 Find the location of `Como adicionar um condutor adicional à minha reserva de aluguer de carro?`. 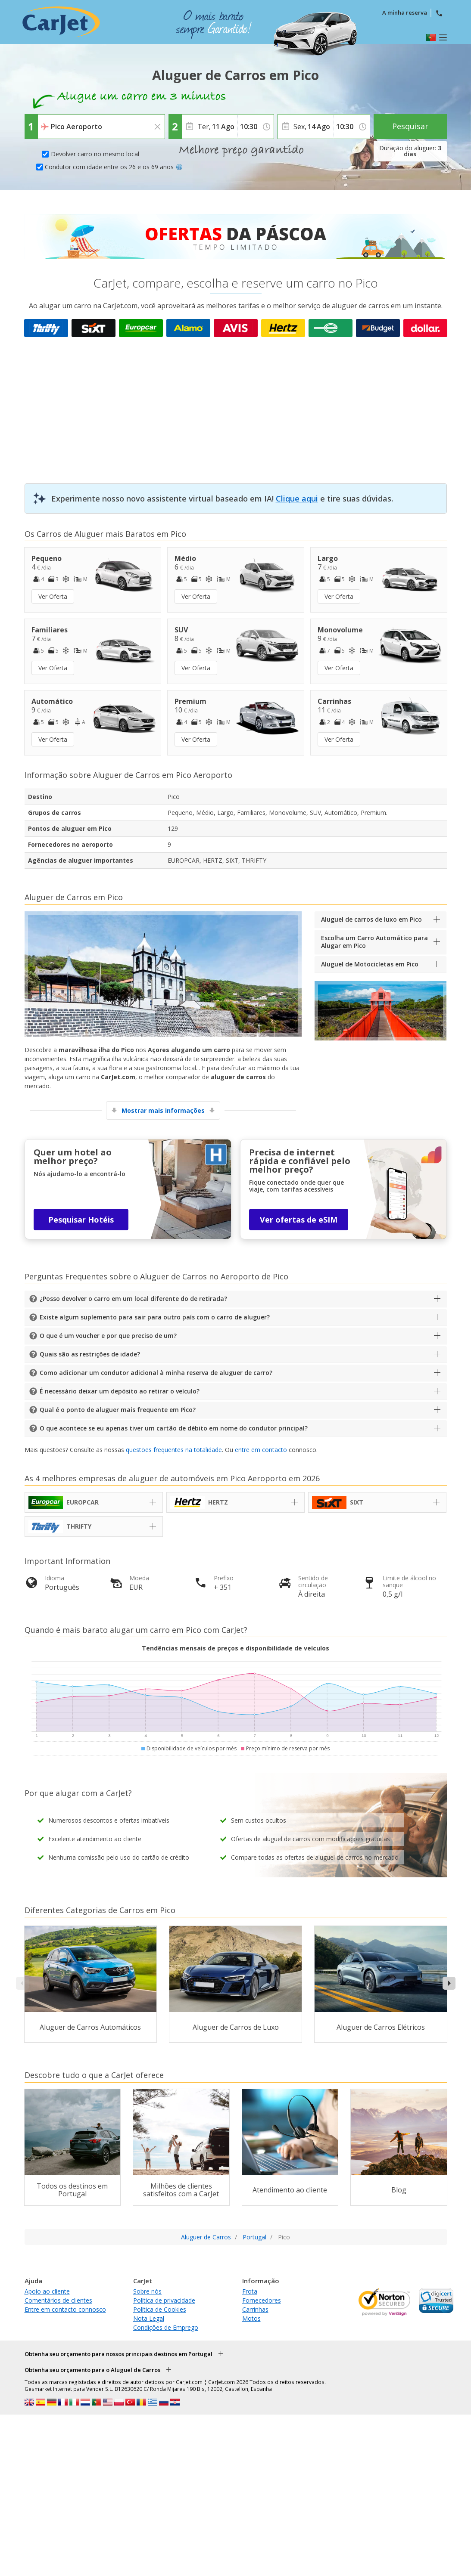

Como adicionar um condutor adicional à minha reserva de aluguer de carro? is located at coordinates (156, 1372).